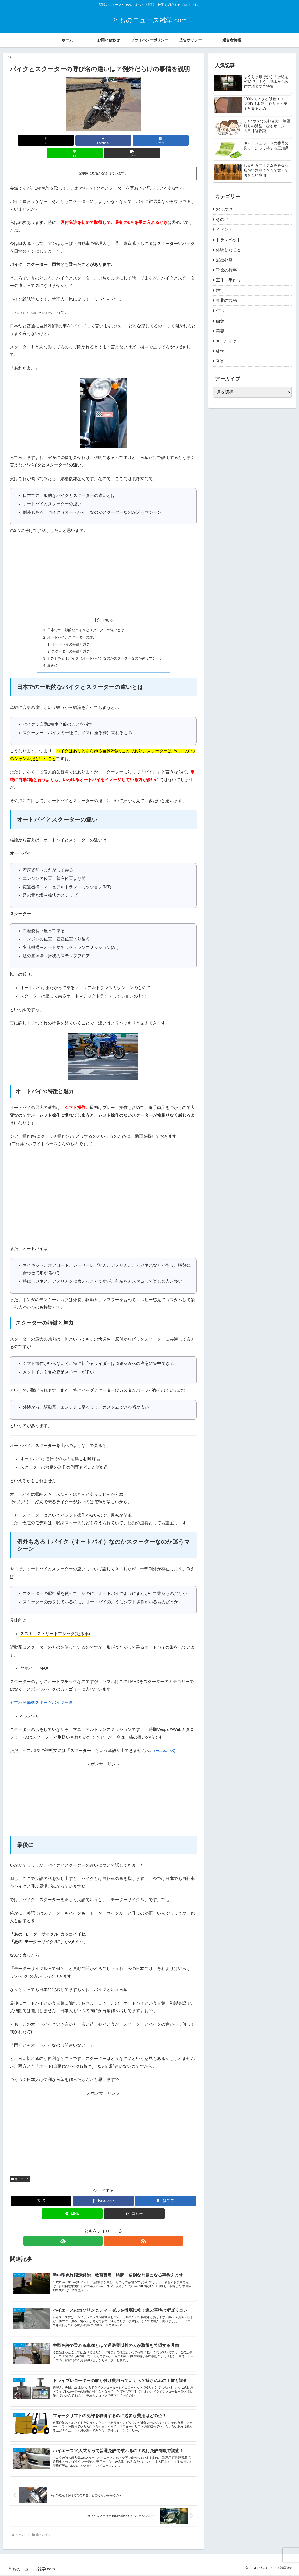 The height and width of the screenshot is (2576, 299). I want to click on [RSSで更新情報を購読], so click(108, 2231).